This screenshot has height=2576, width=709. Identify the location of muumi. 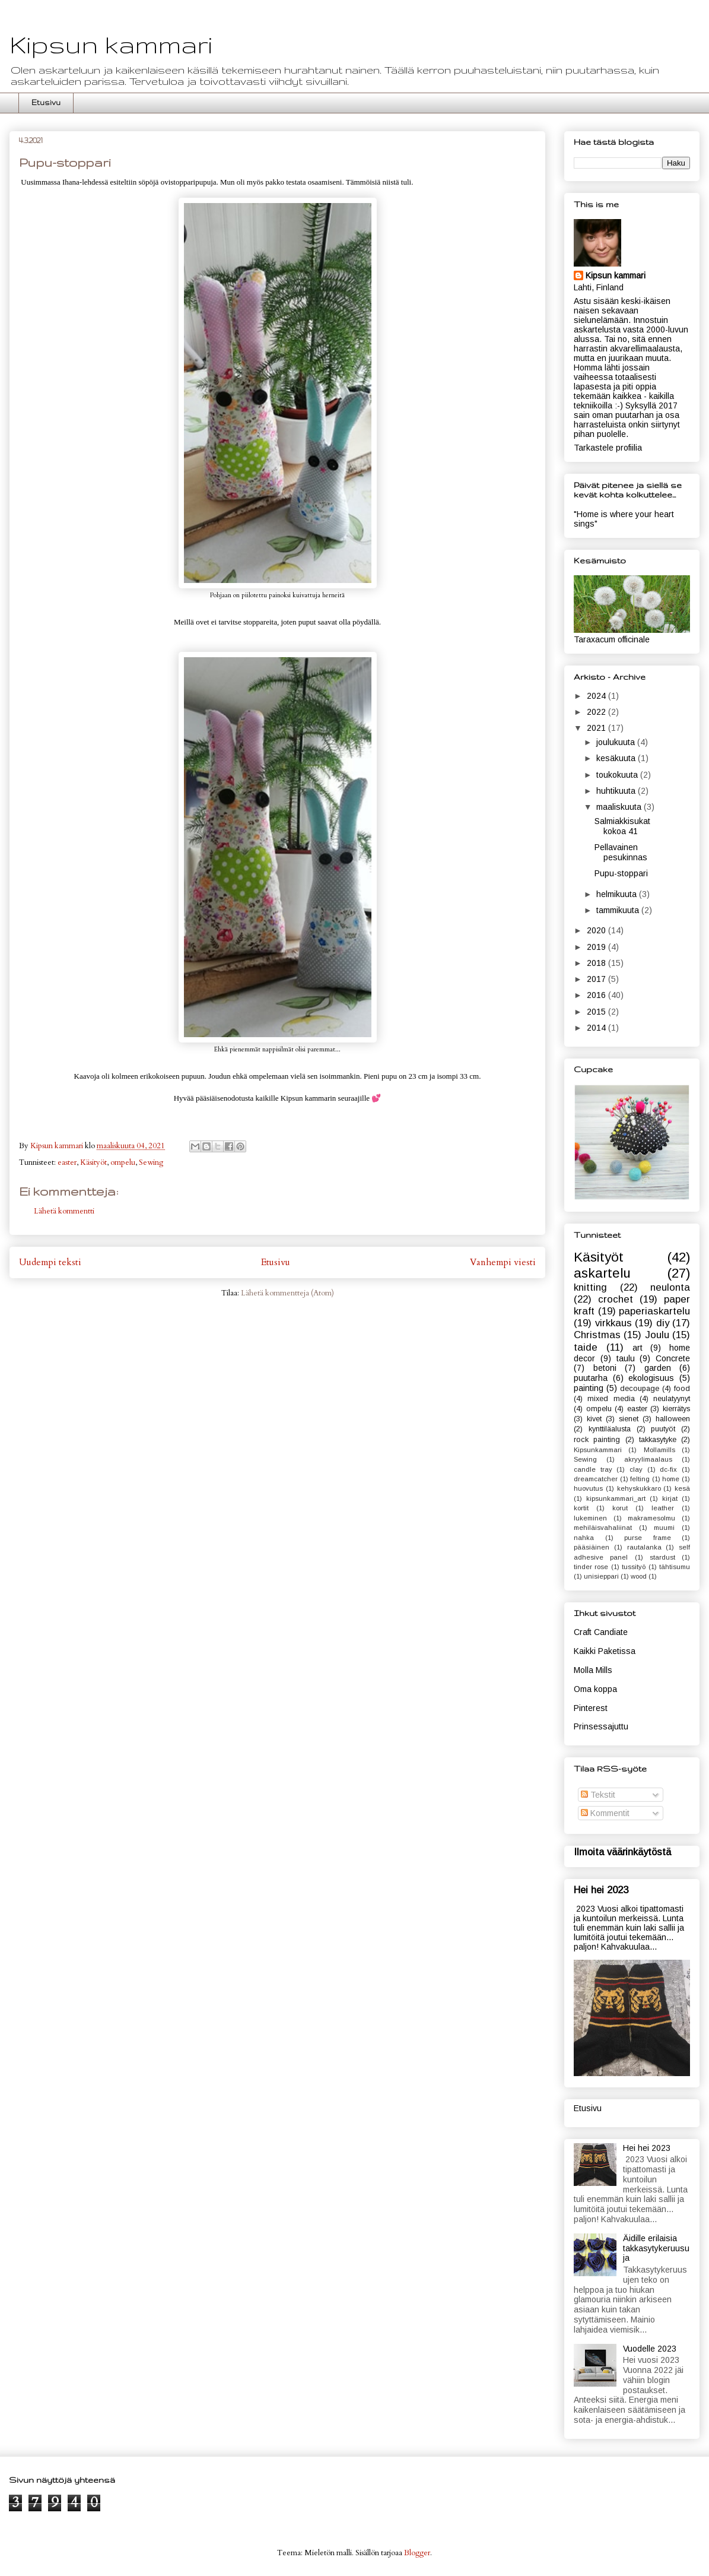
(664, 1527).